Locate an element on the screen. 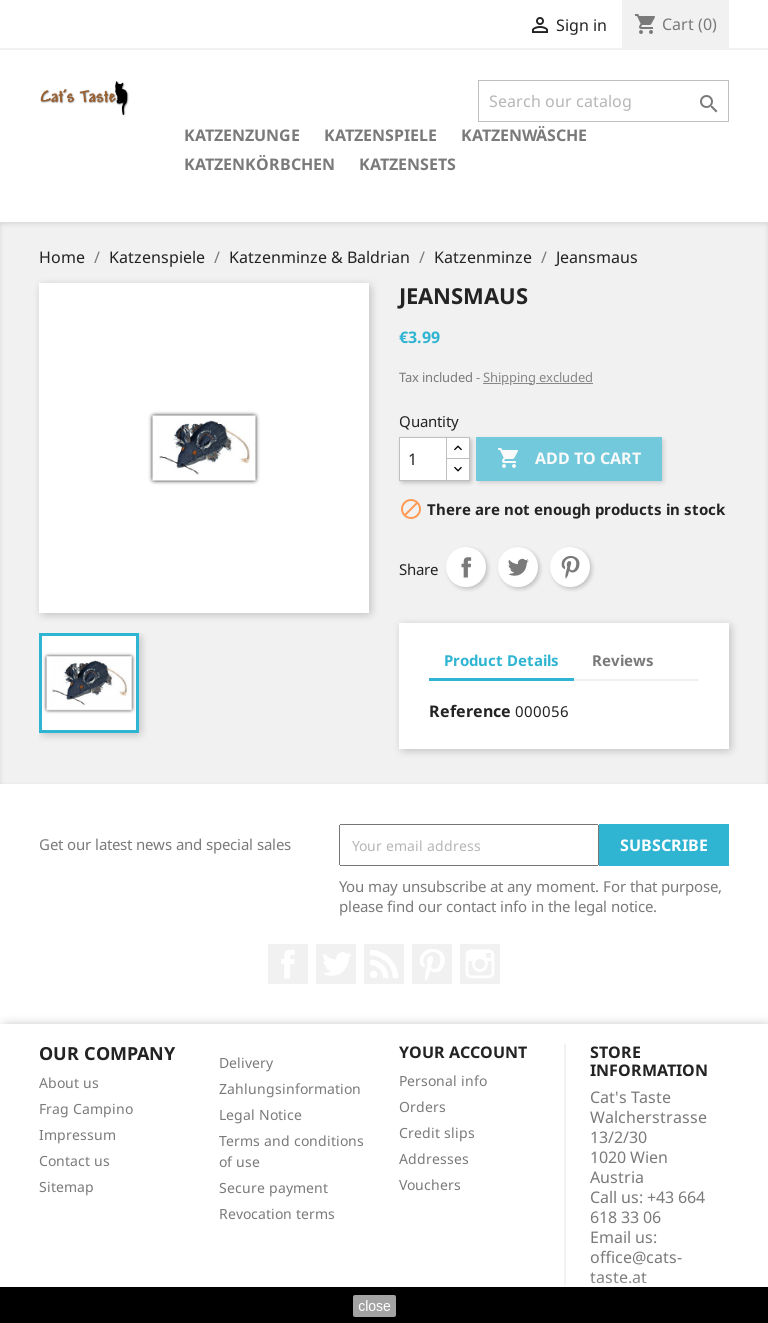 Image resolution: width=768 pixels, height=1323 pixels. Rss is located at coordinates (384, 964).